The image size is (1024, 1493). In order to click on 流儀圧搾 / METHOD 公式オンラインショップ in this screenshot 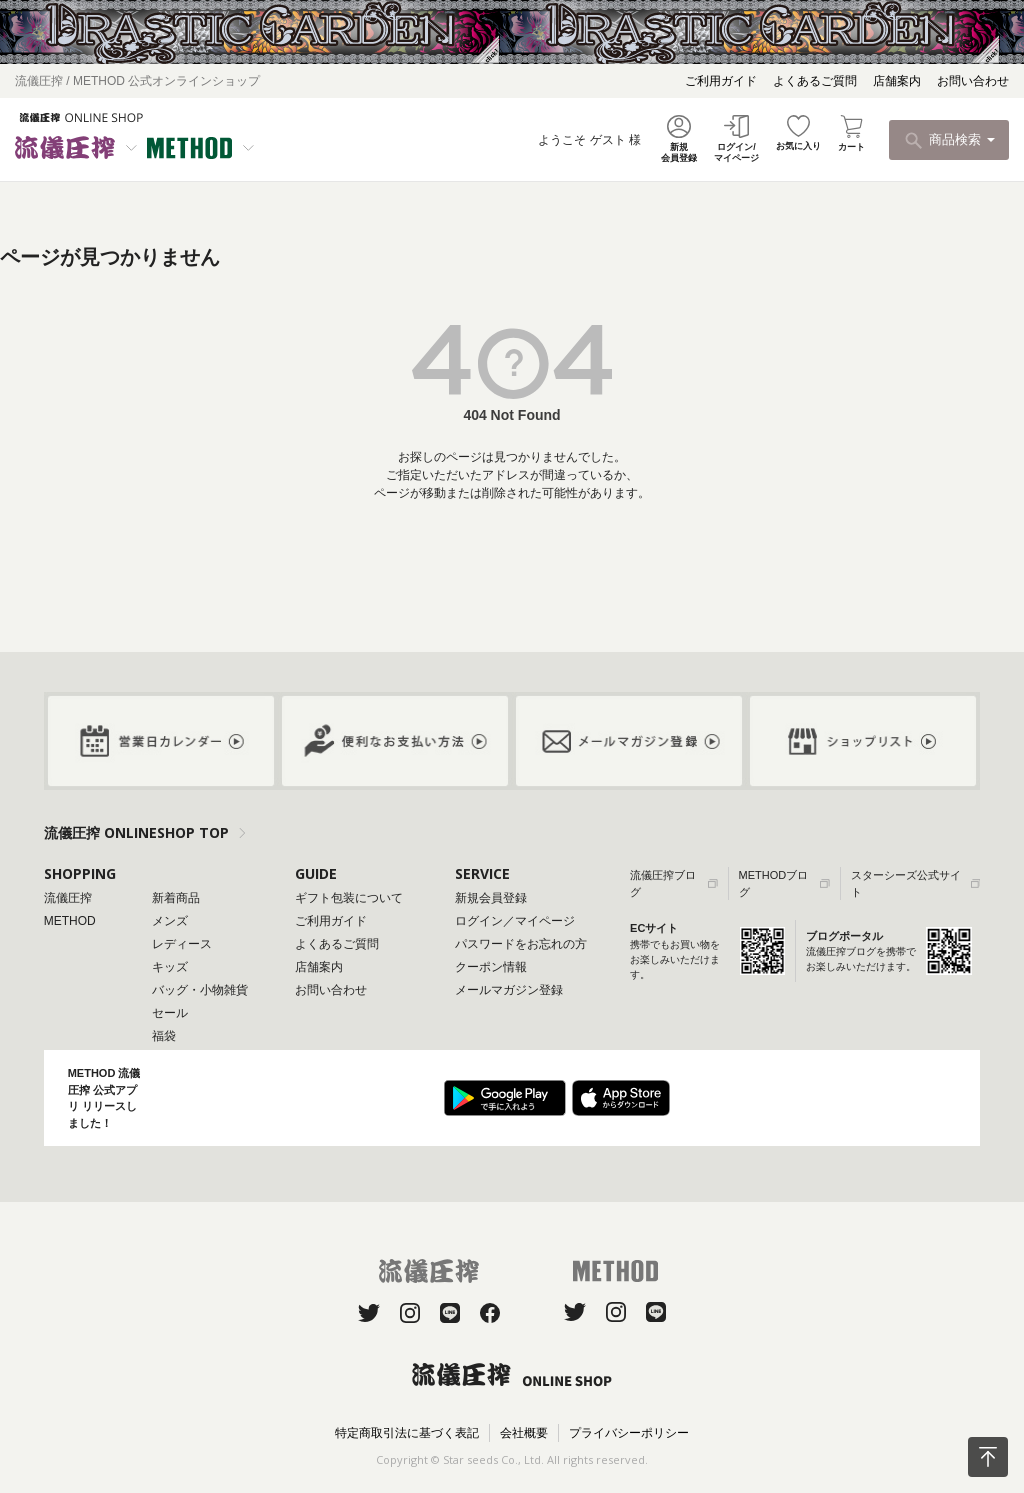, I will do `click(137, 81)`.